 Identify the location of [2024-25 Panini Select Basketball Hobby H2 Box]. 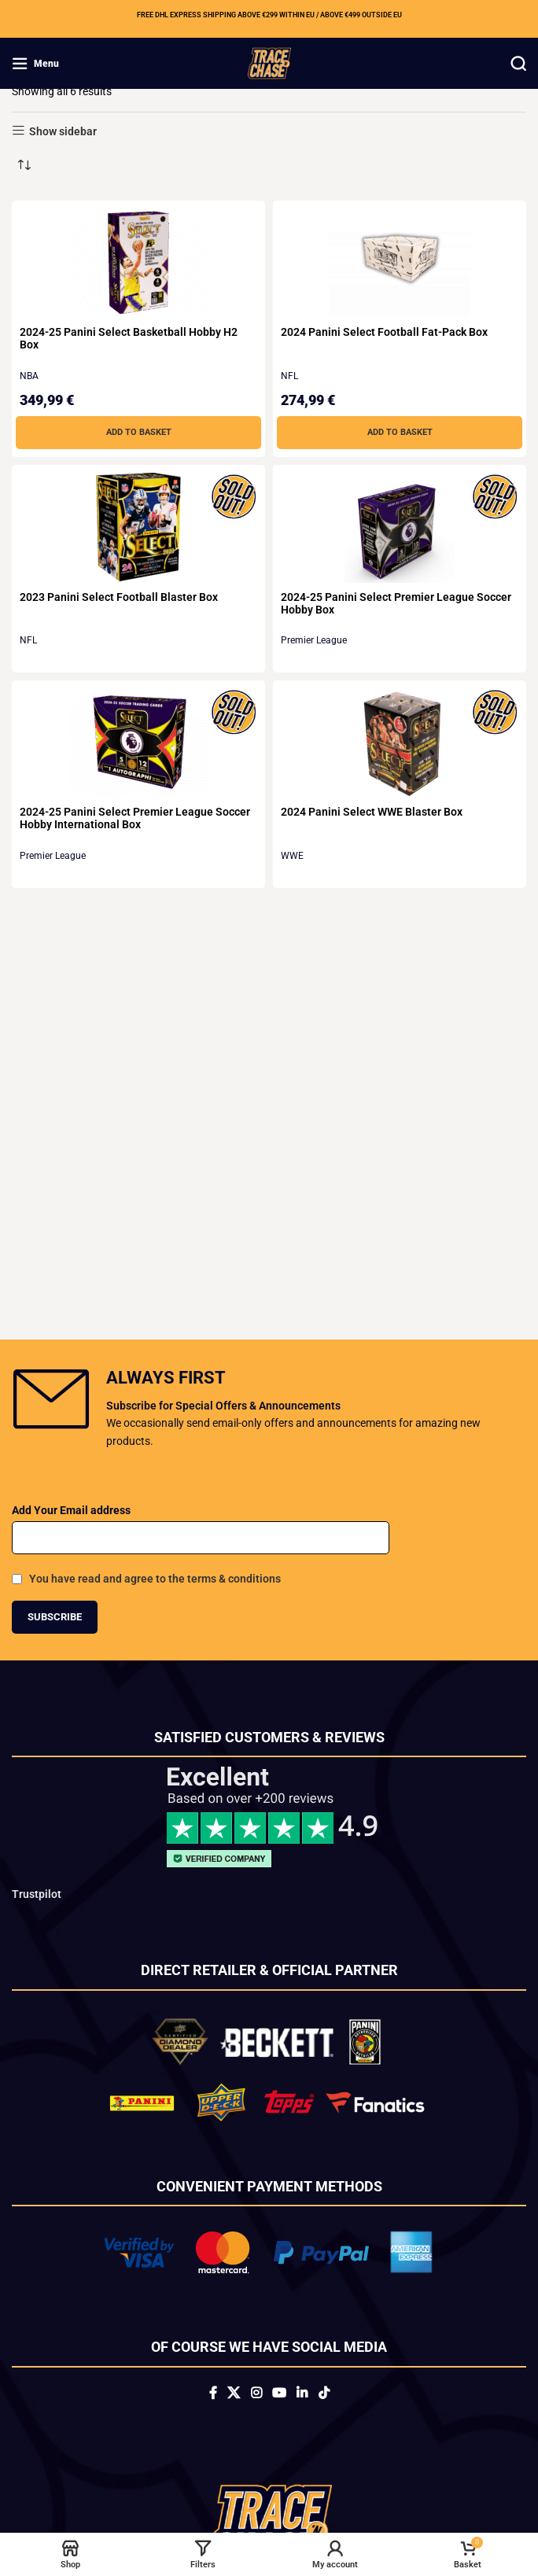
(138, 262).